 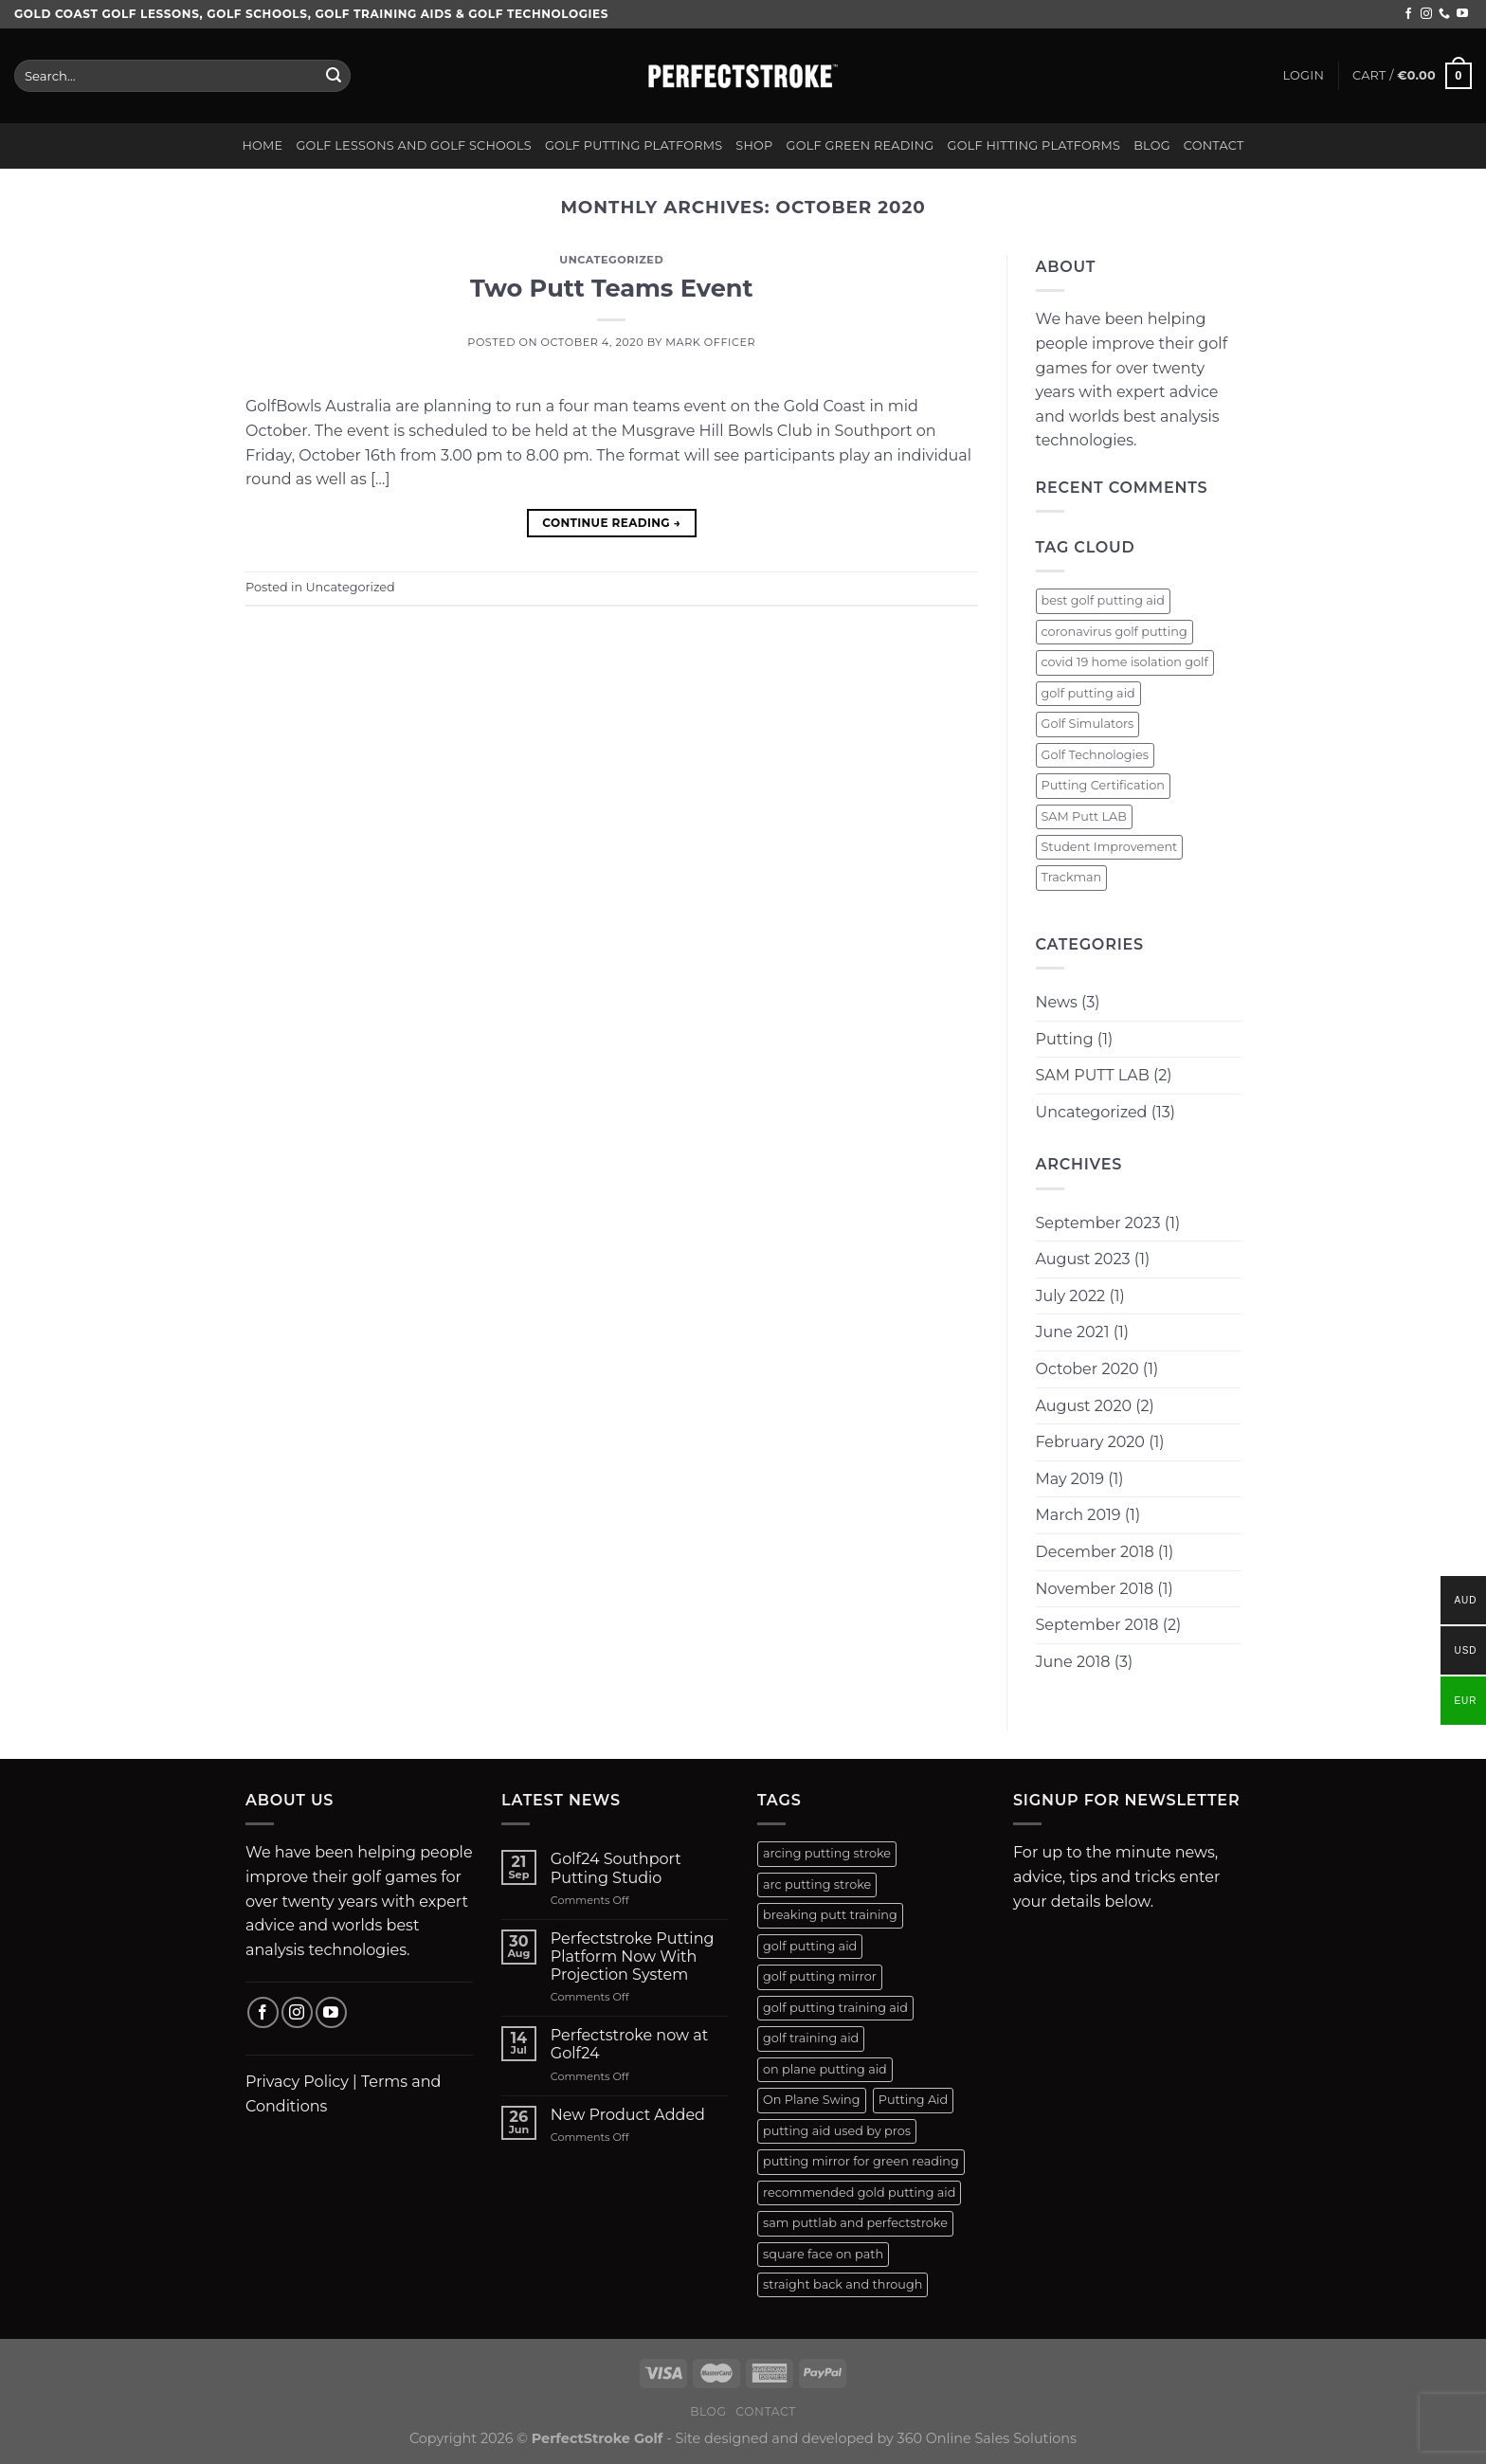 I want to click on Mark Officer, so click(x=710, y=342).